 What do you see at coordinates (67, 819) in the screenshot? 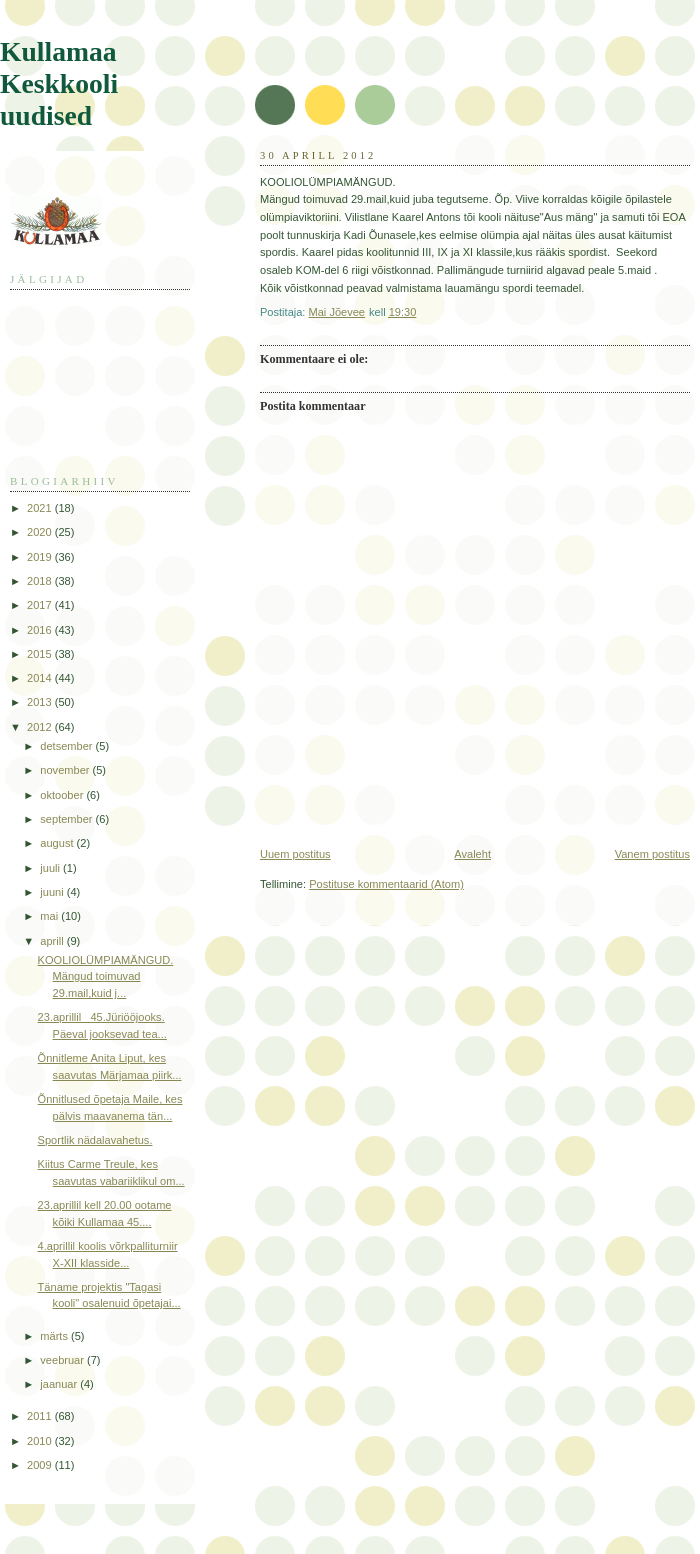
I see `september` at bounding box center [67, 819].